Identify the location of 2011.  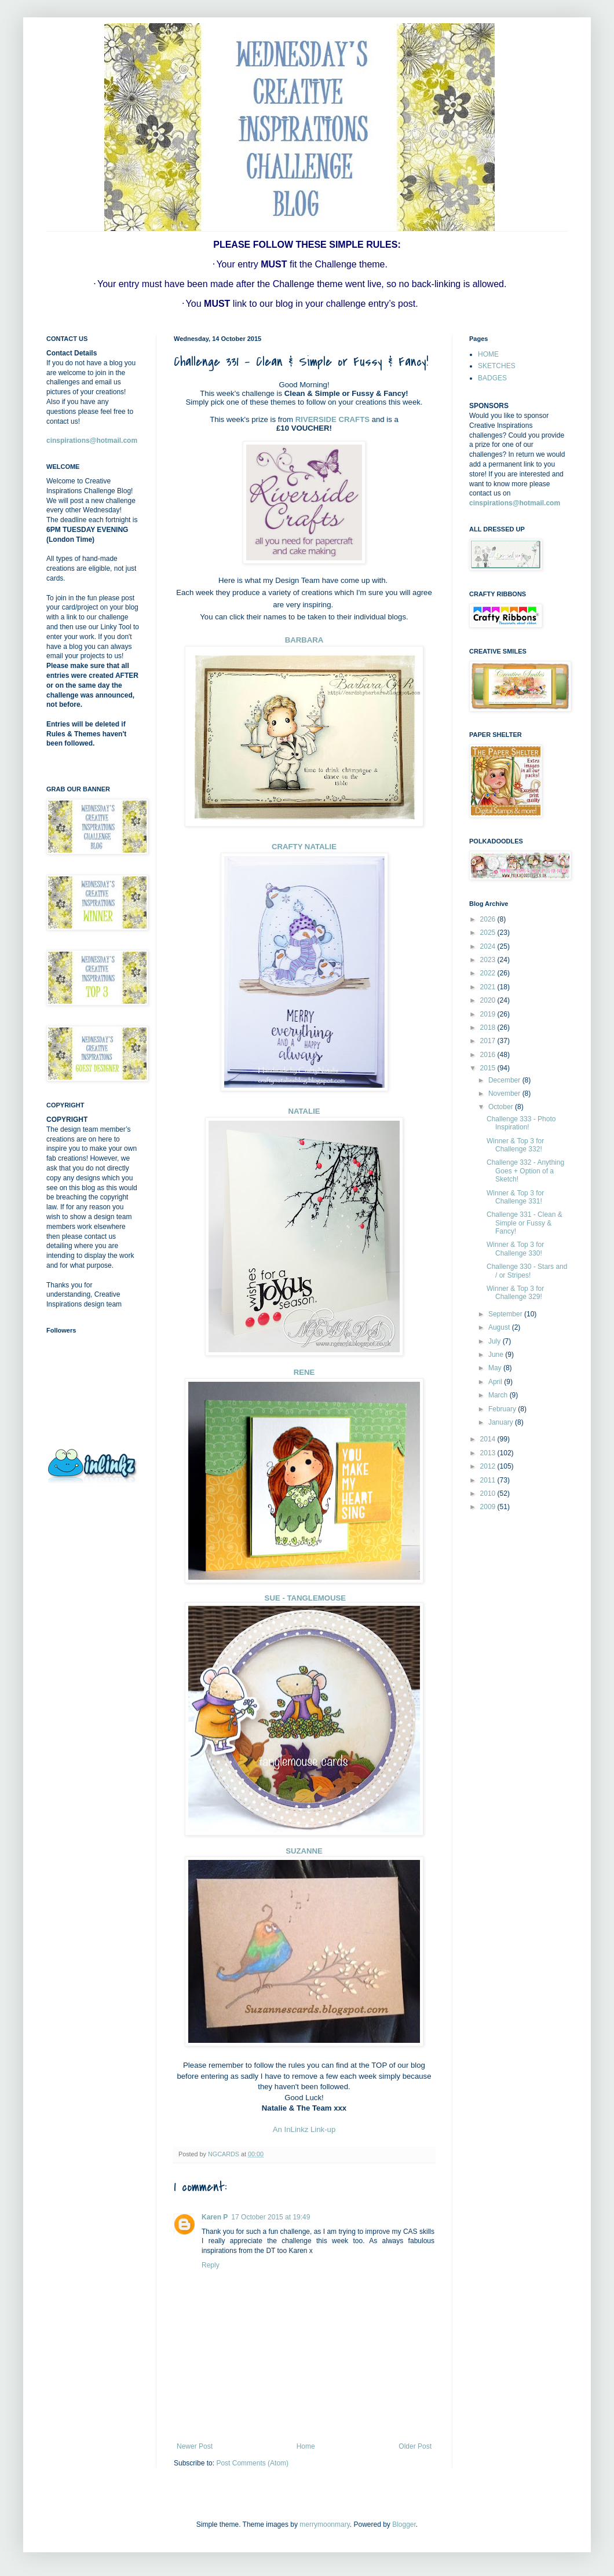
(489, 1480).